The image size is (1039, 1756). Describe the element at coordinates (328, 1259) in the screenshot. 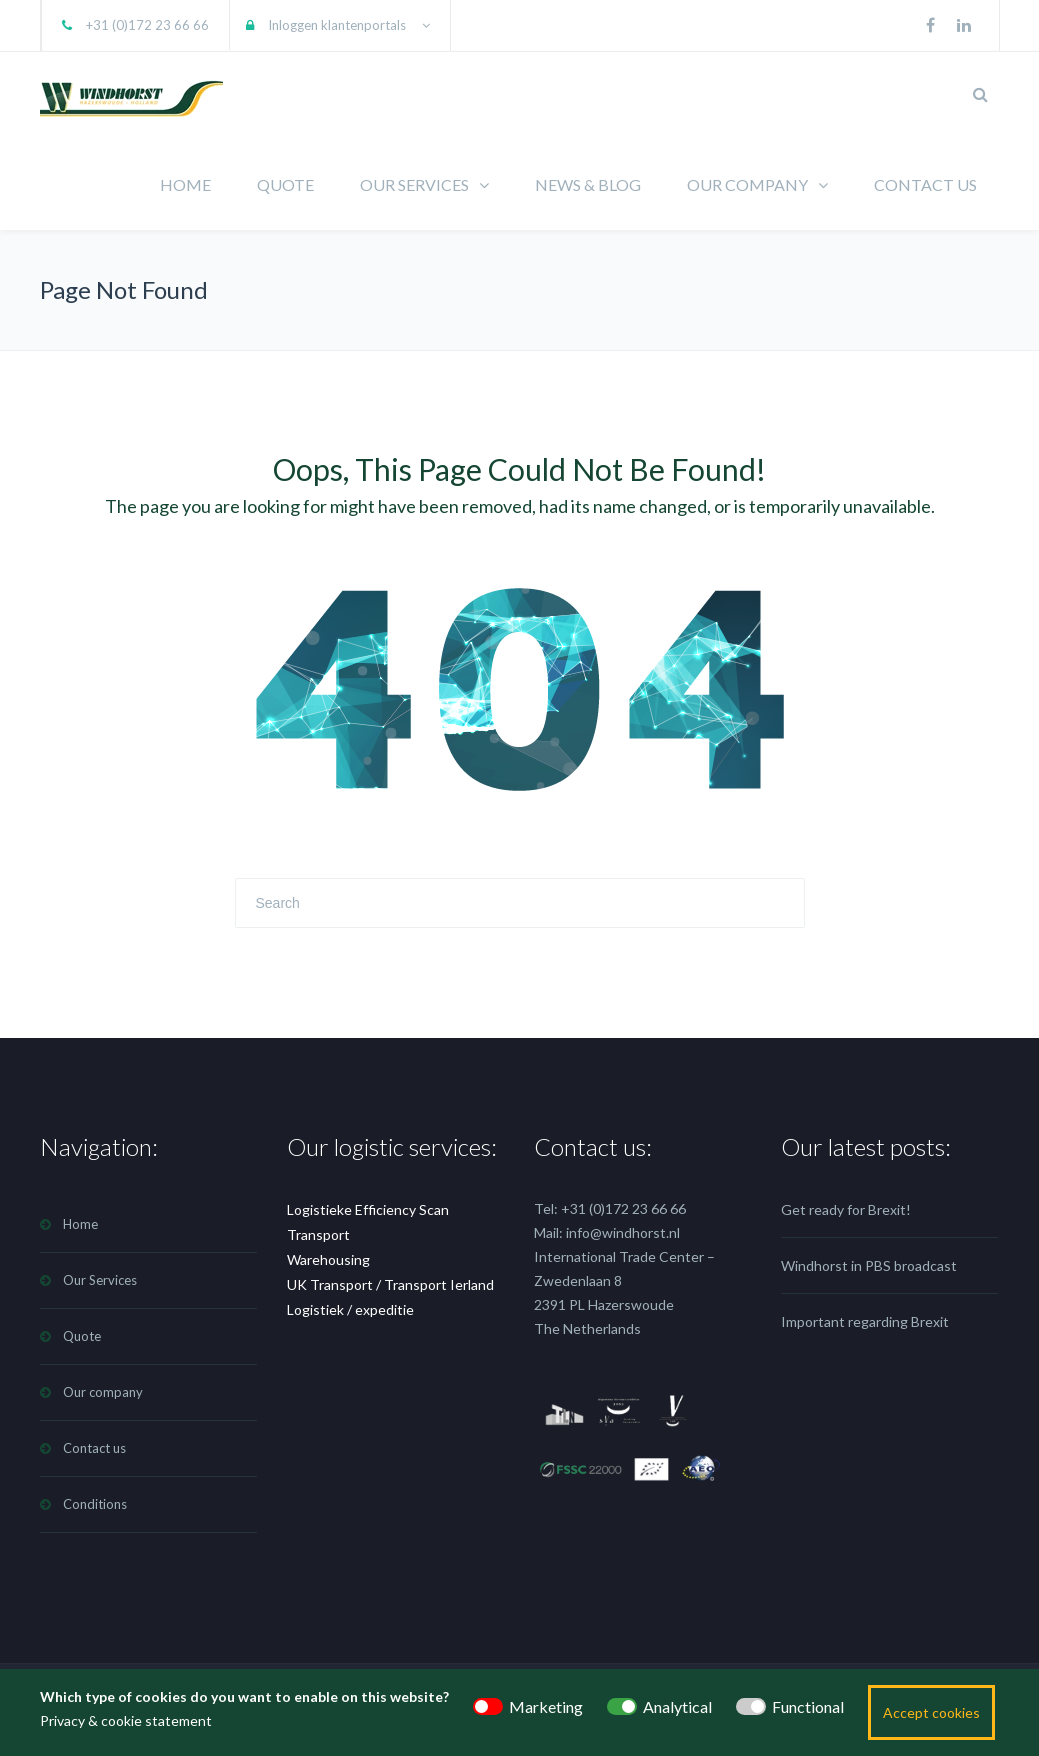

I see `Warehousing` at that location.